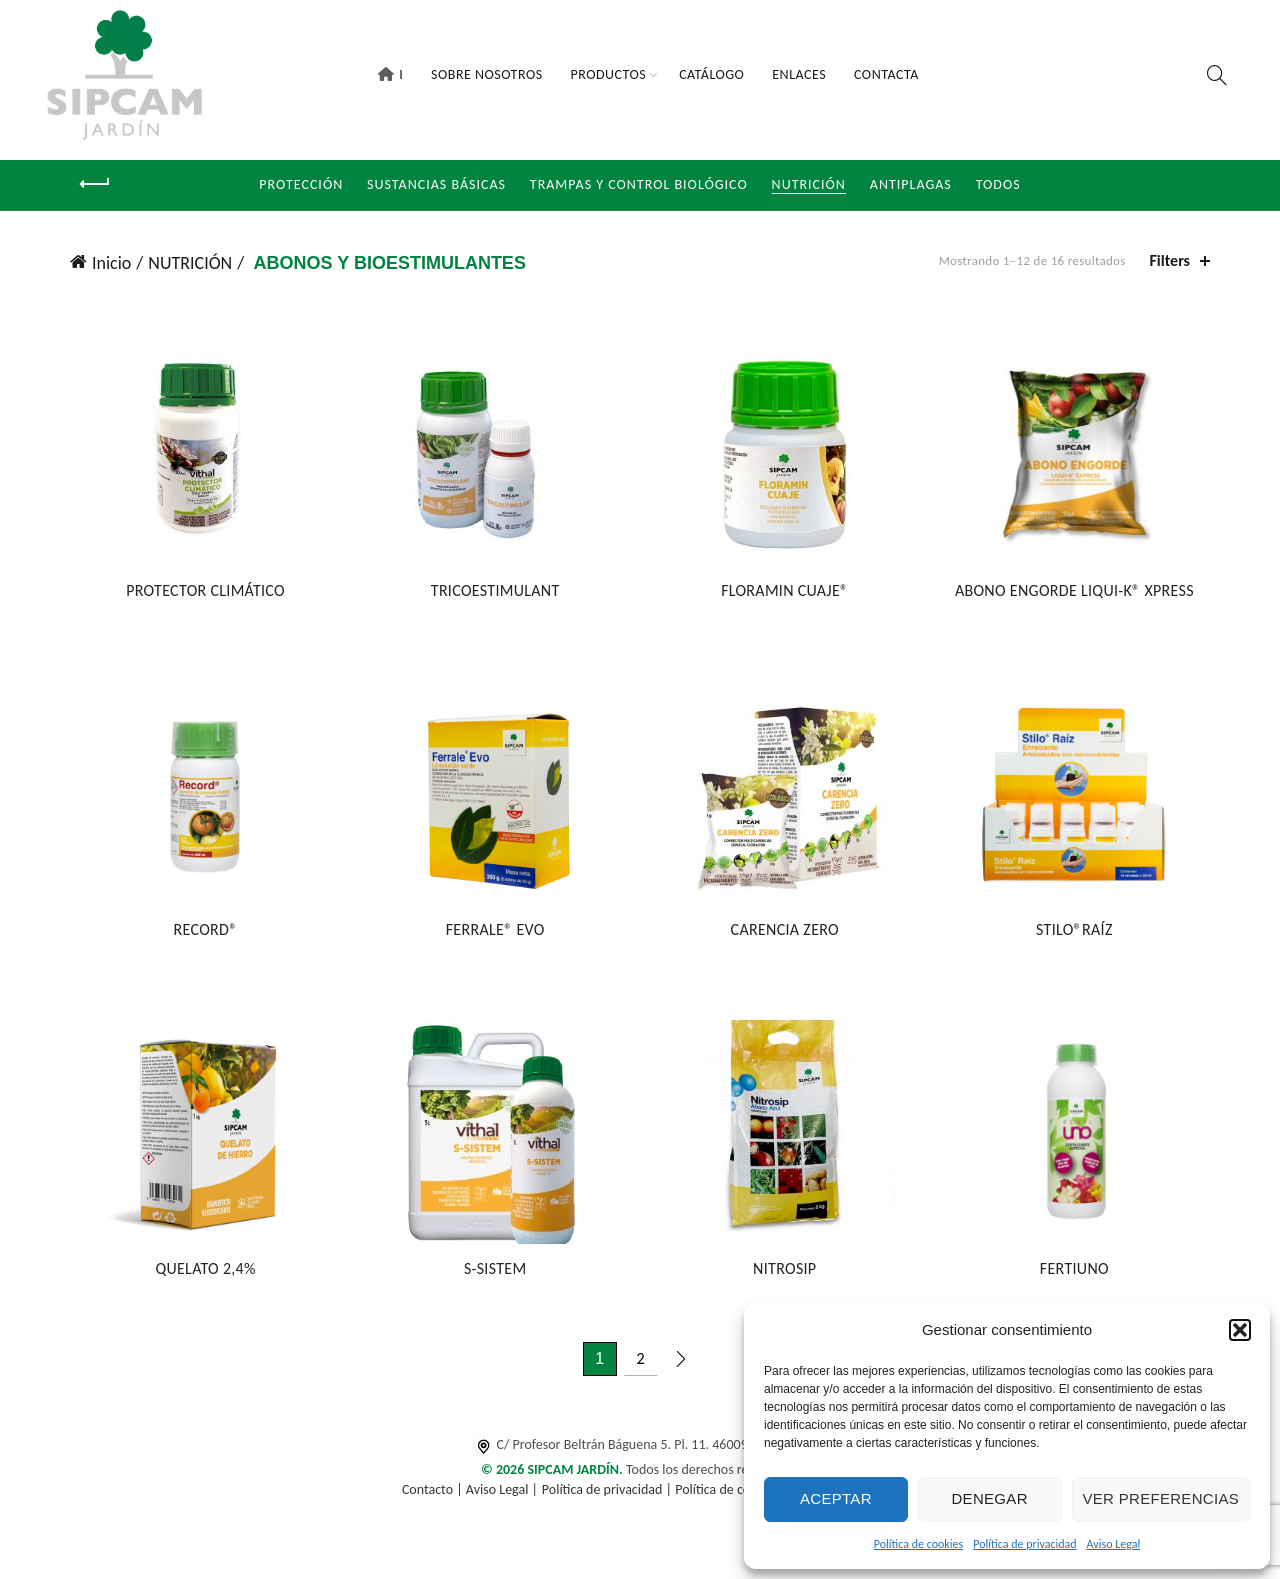  Describe the element at coordinates (809, 184) in the screenshot. I see `NUTRICIÓN` at that location.